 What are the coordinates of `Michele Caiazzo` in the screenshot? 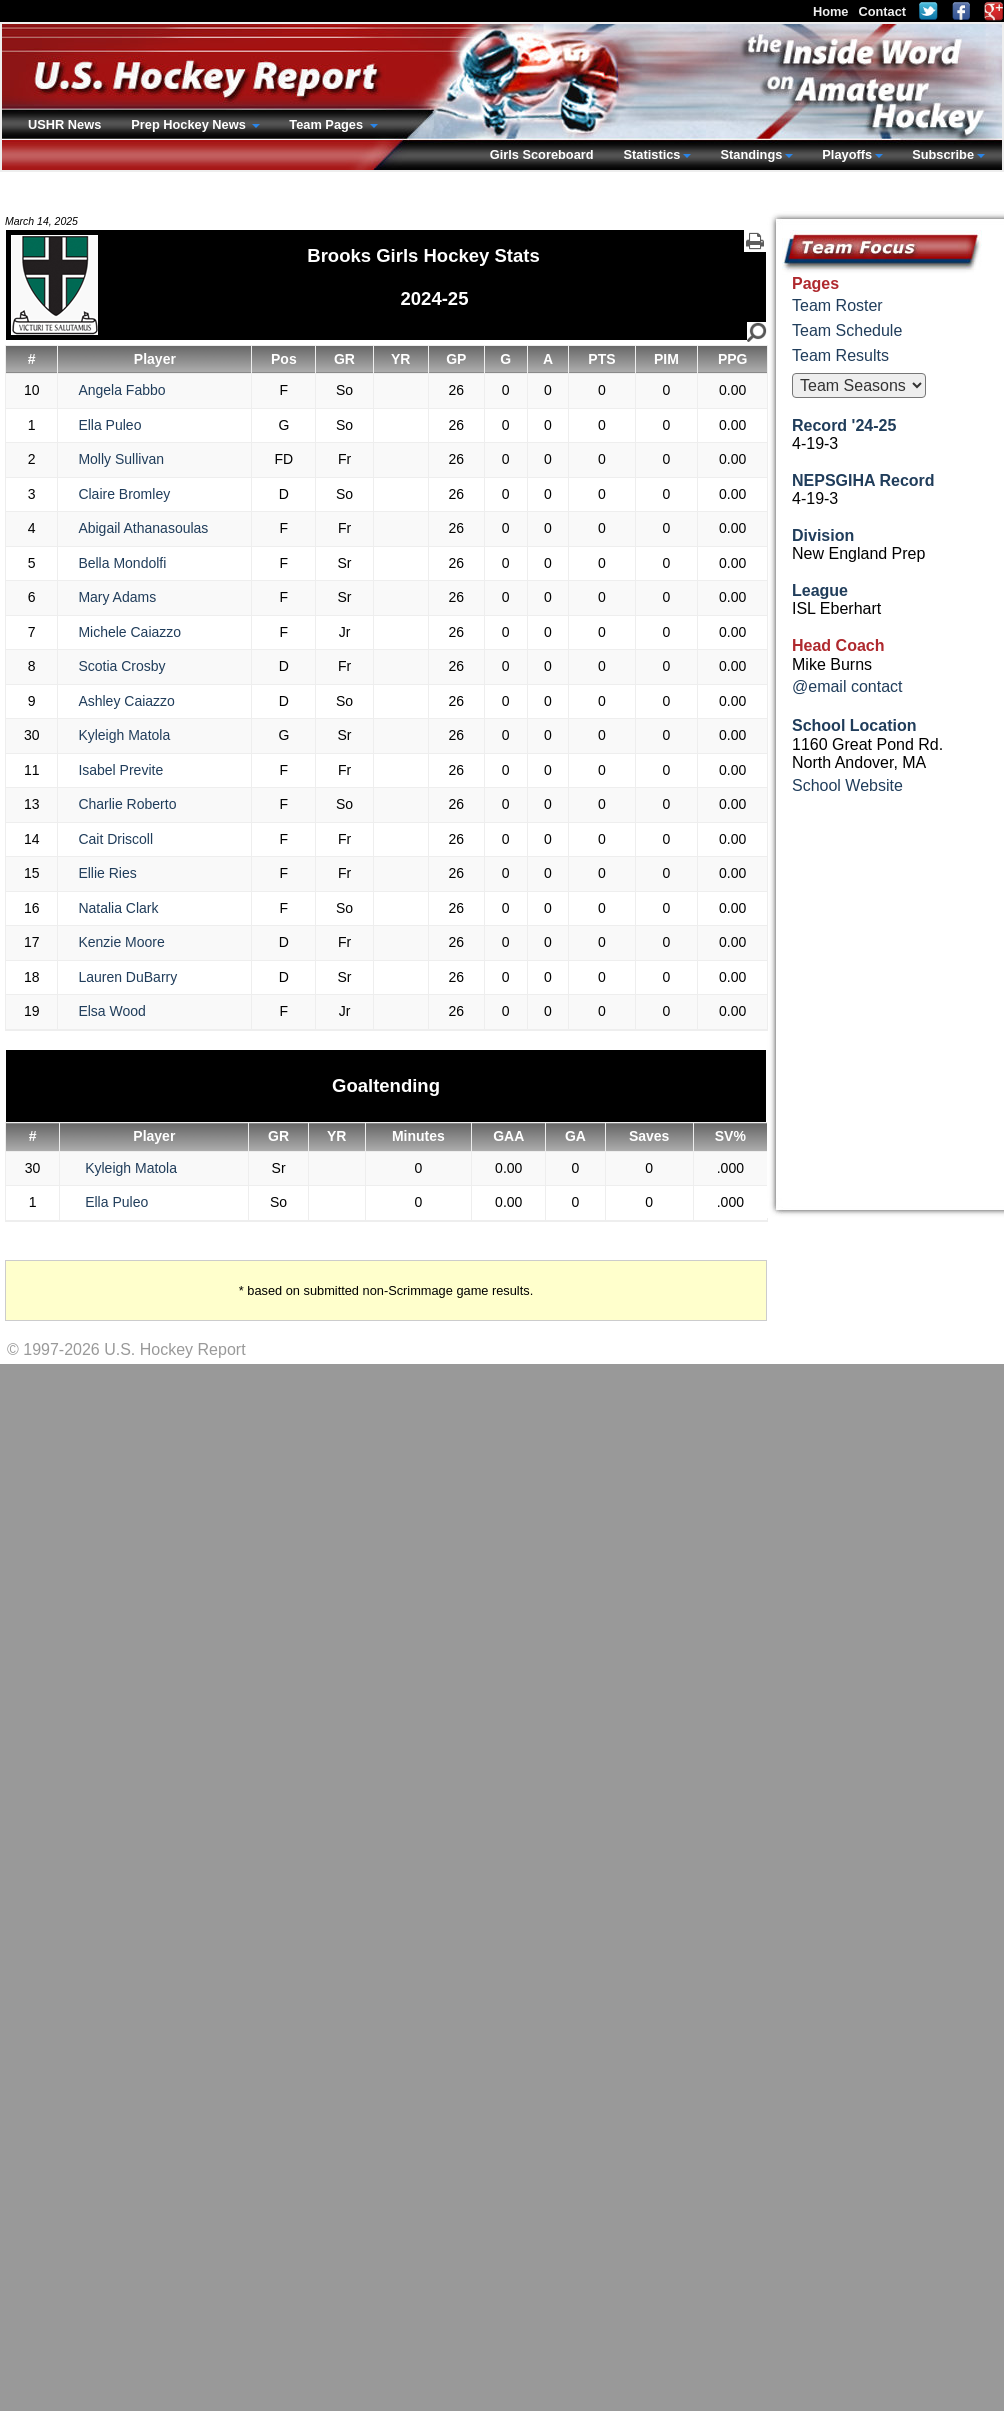 It's located at (129, 632).